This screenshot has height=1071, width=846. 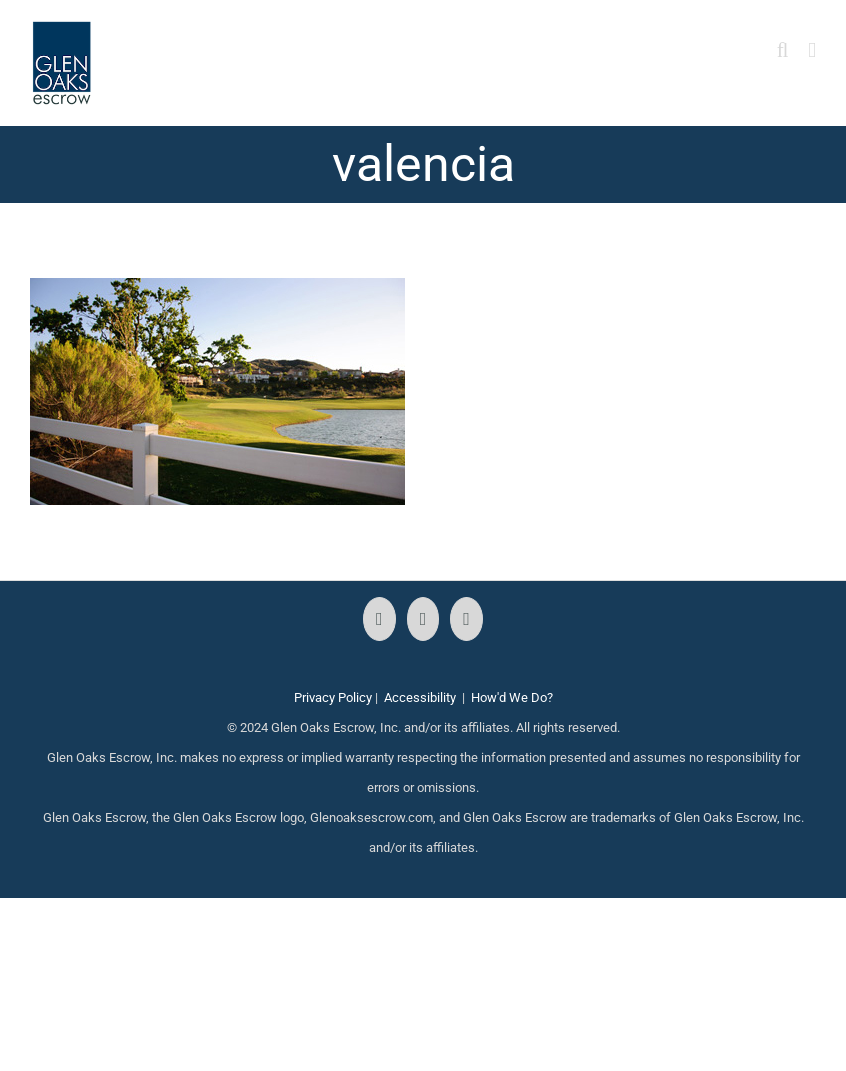 I want to click on How'd We Do?, so click(x=512, y=697).